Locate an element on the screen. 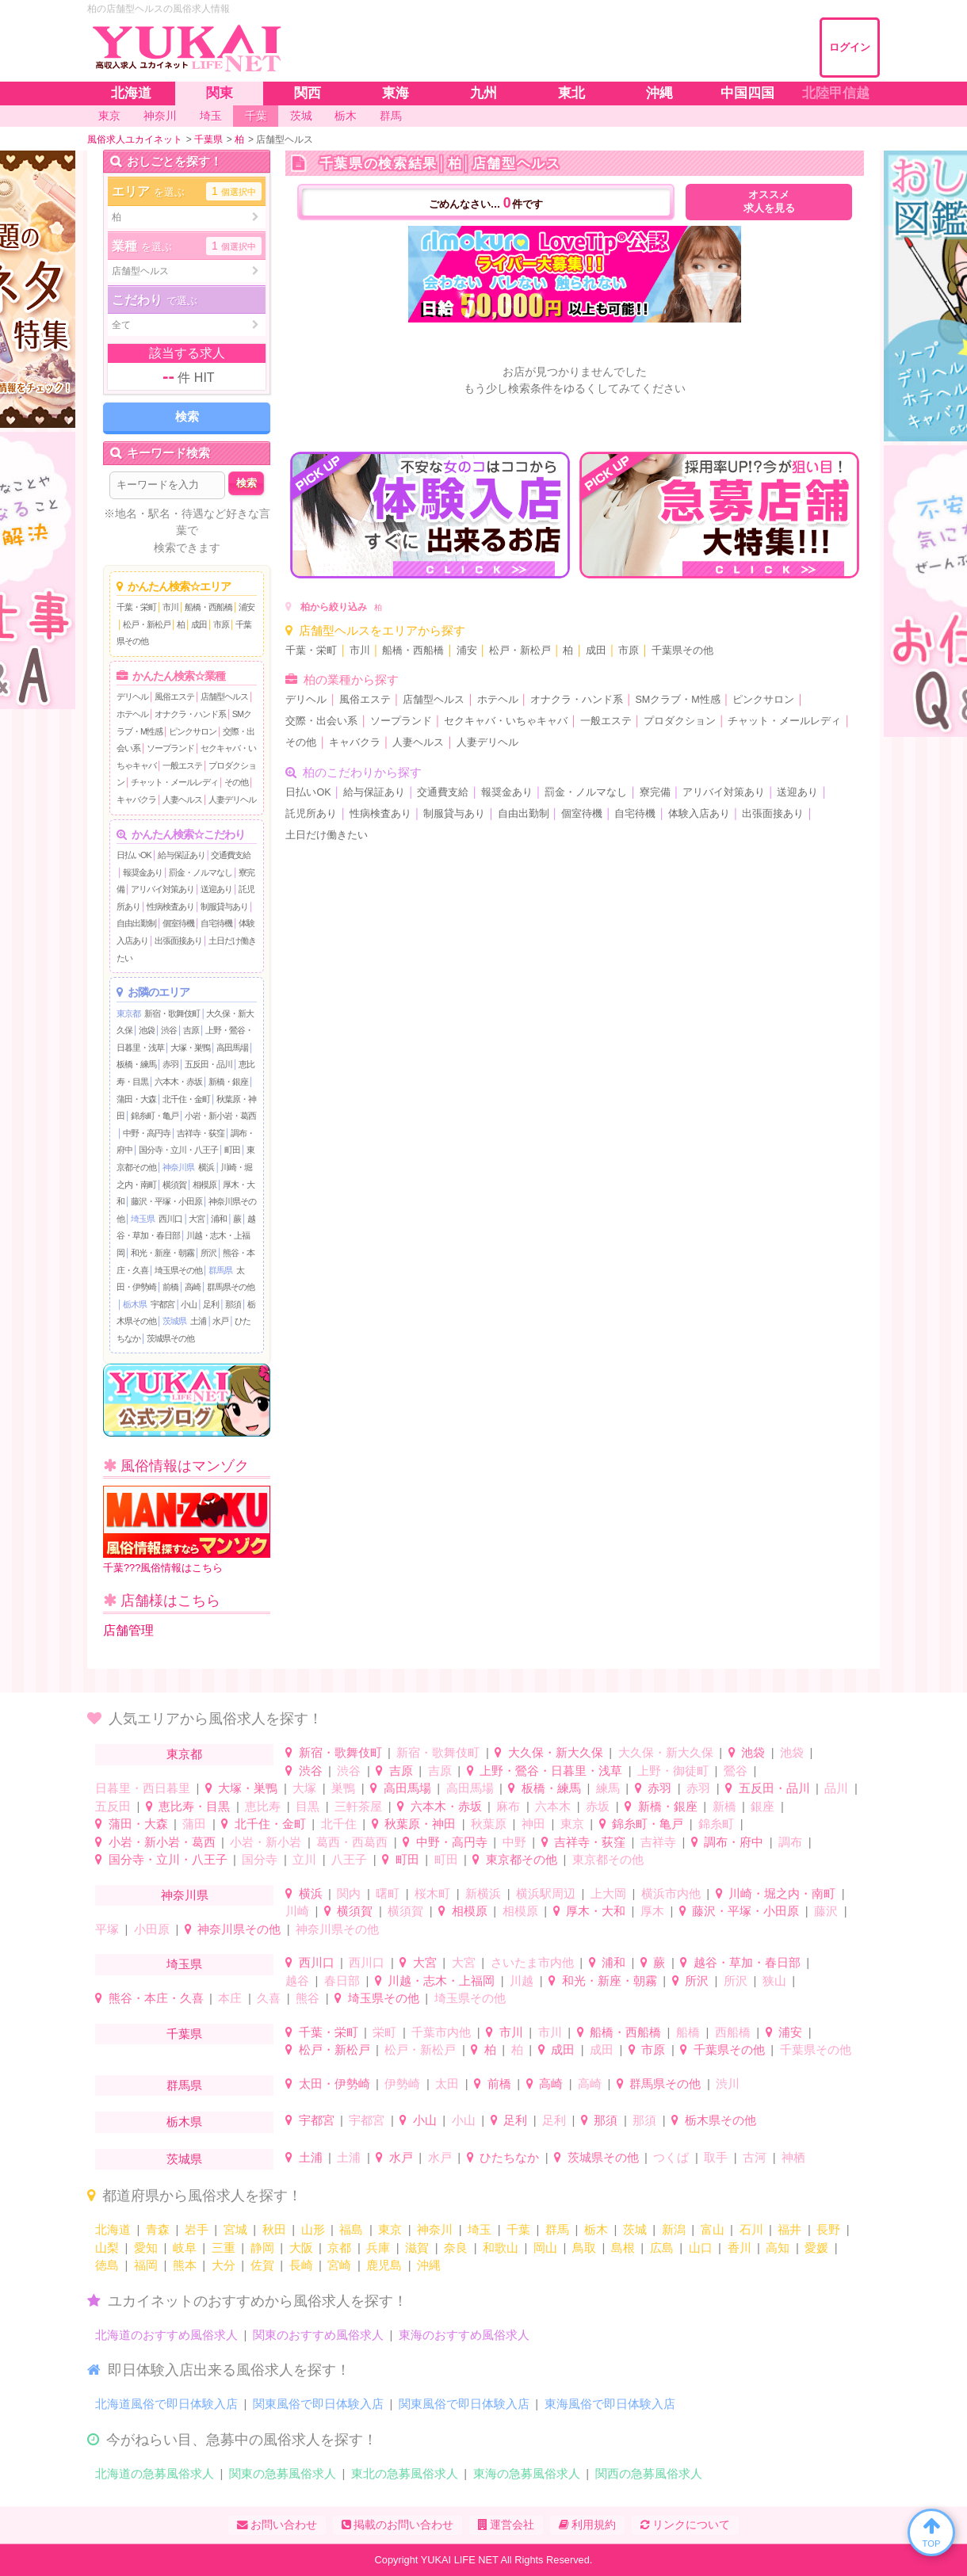 This screenshot has height=2576, width=967. 個室待機 is located at coordinates (178, 923).